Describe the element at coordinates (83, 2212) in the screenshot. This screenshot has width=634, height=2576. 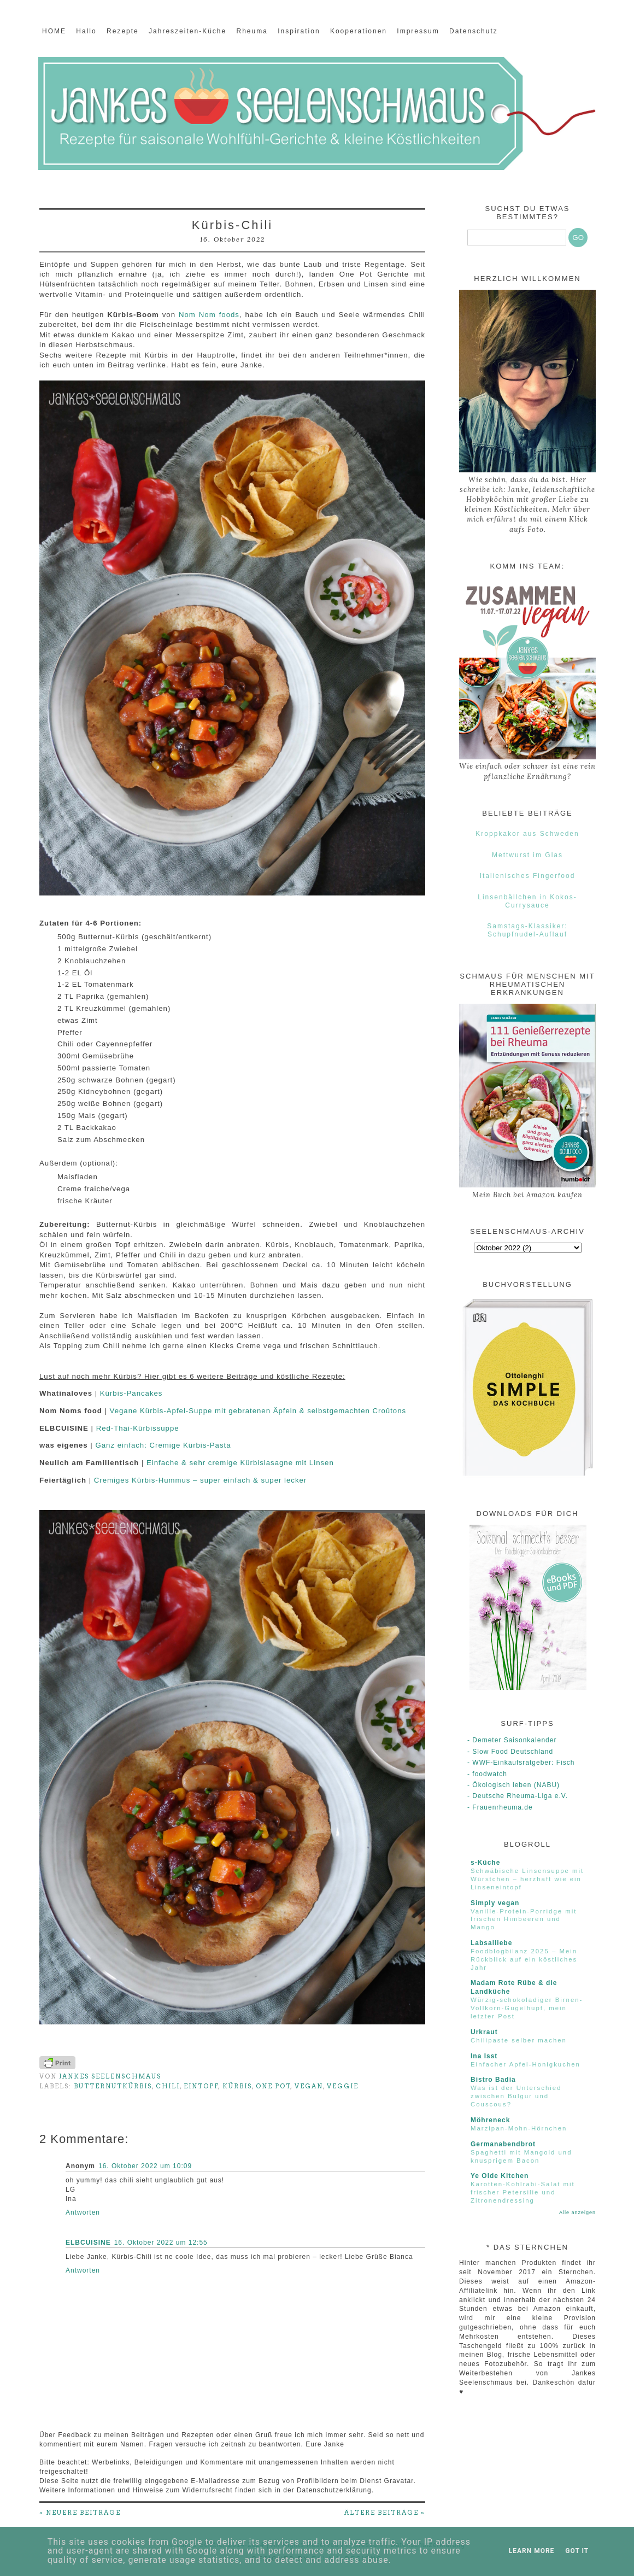
I see `Antworten` at that location.